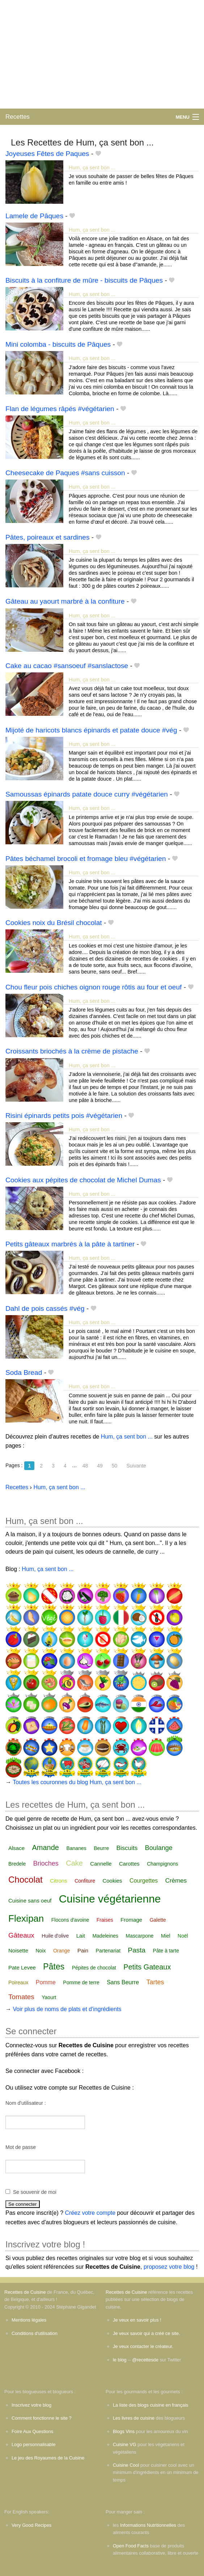 The image size is (204, 2576). Describe the element at coordinates (46, 1982) in the screenshot. I see `Pomme` at that location.